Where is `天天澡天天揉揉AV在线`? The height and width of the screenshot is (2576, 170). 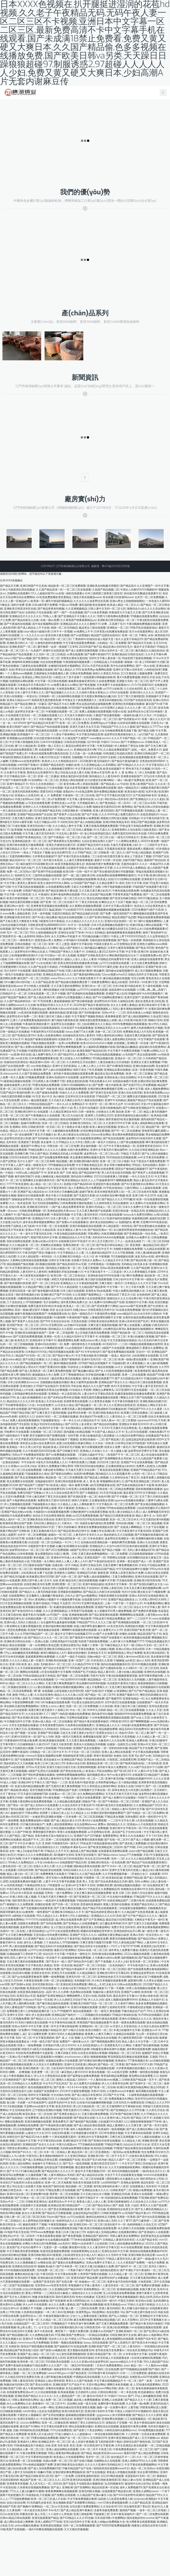
天天澡天天揉揉AV在线 is located at coordinates (78, 715).